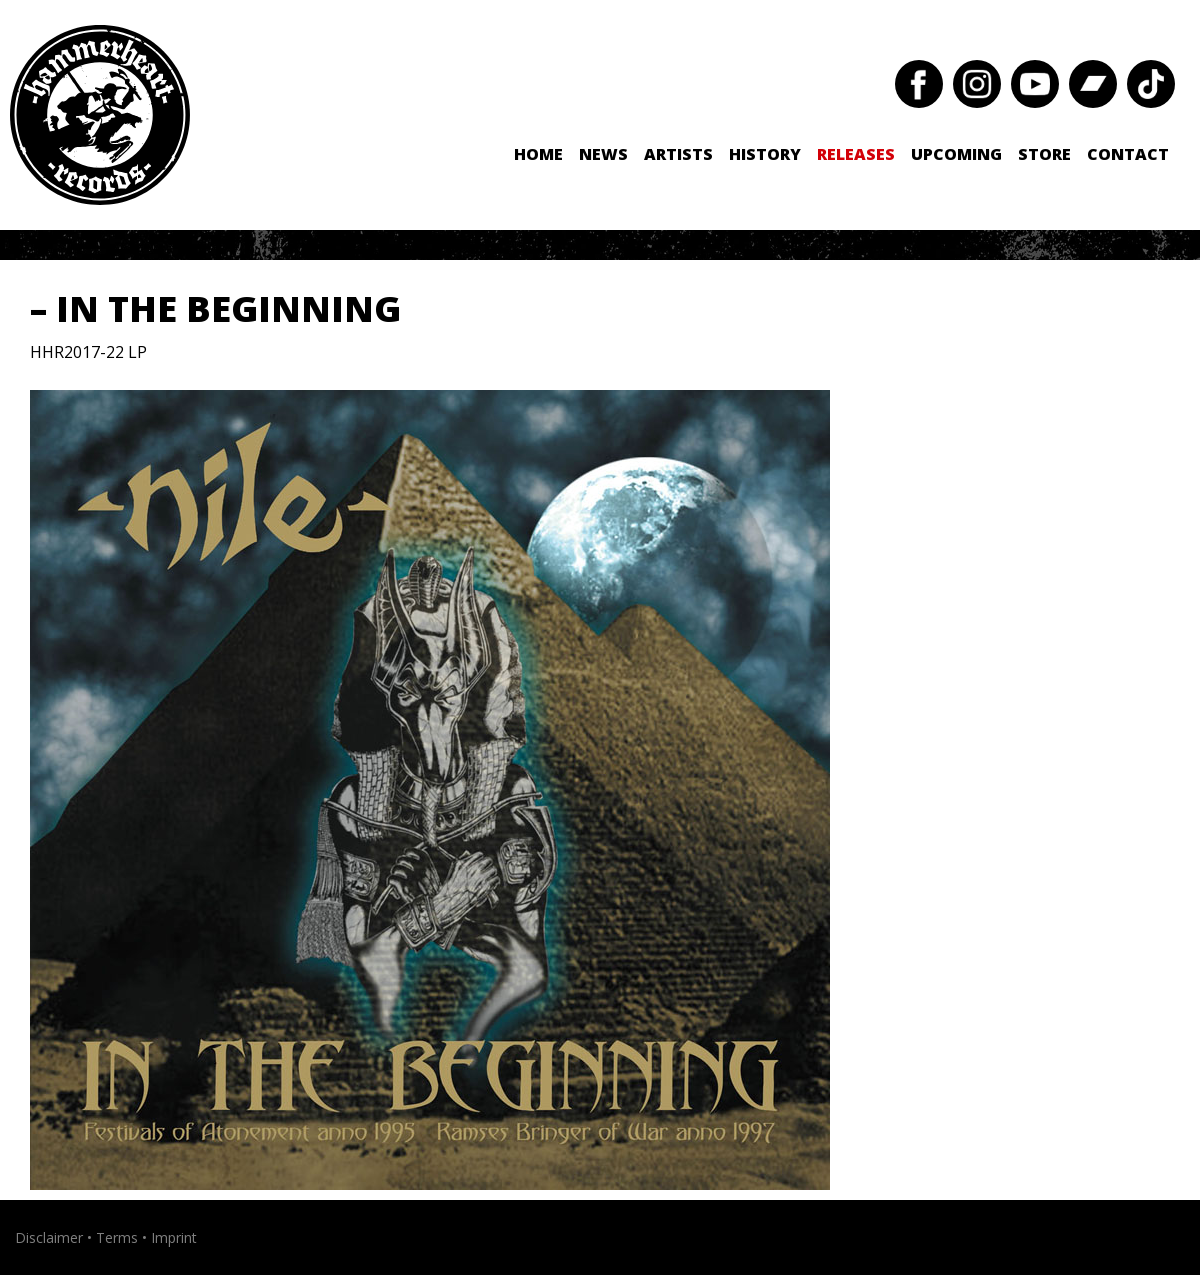  What do you see at coordinates (1044, 154) in the screenshot?
I see `Store` at bounding box center [1044, 154].